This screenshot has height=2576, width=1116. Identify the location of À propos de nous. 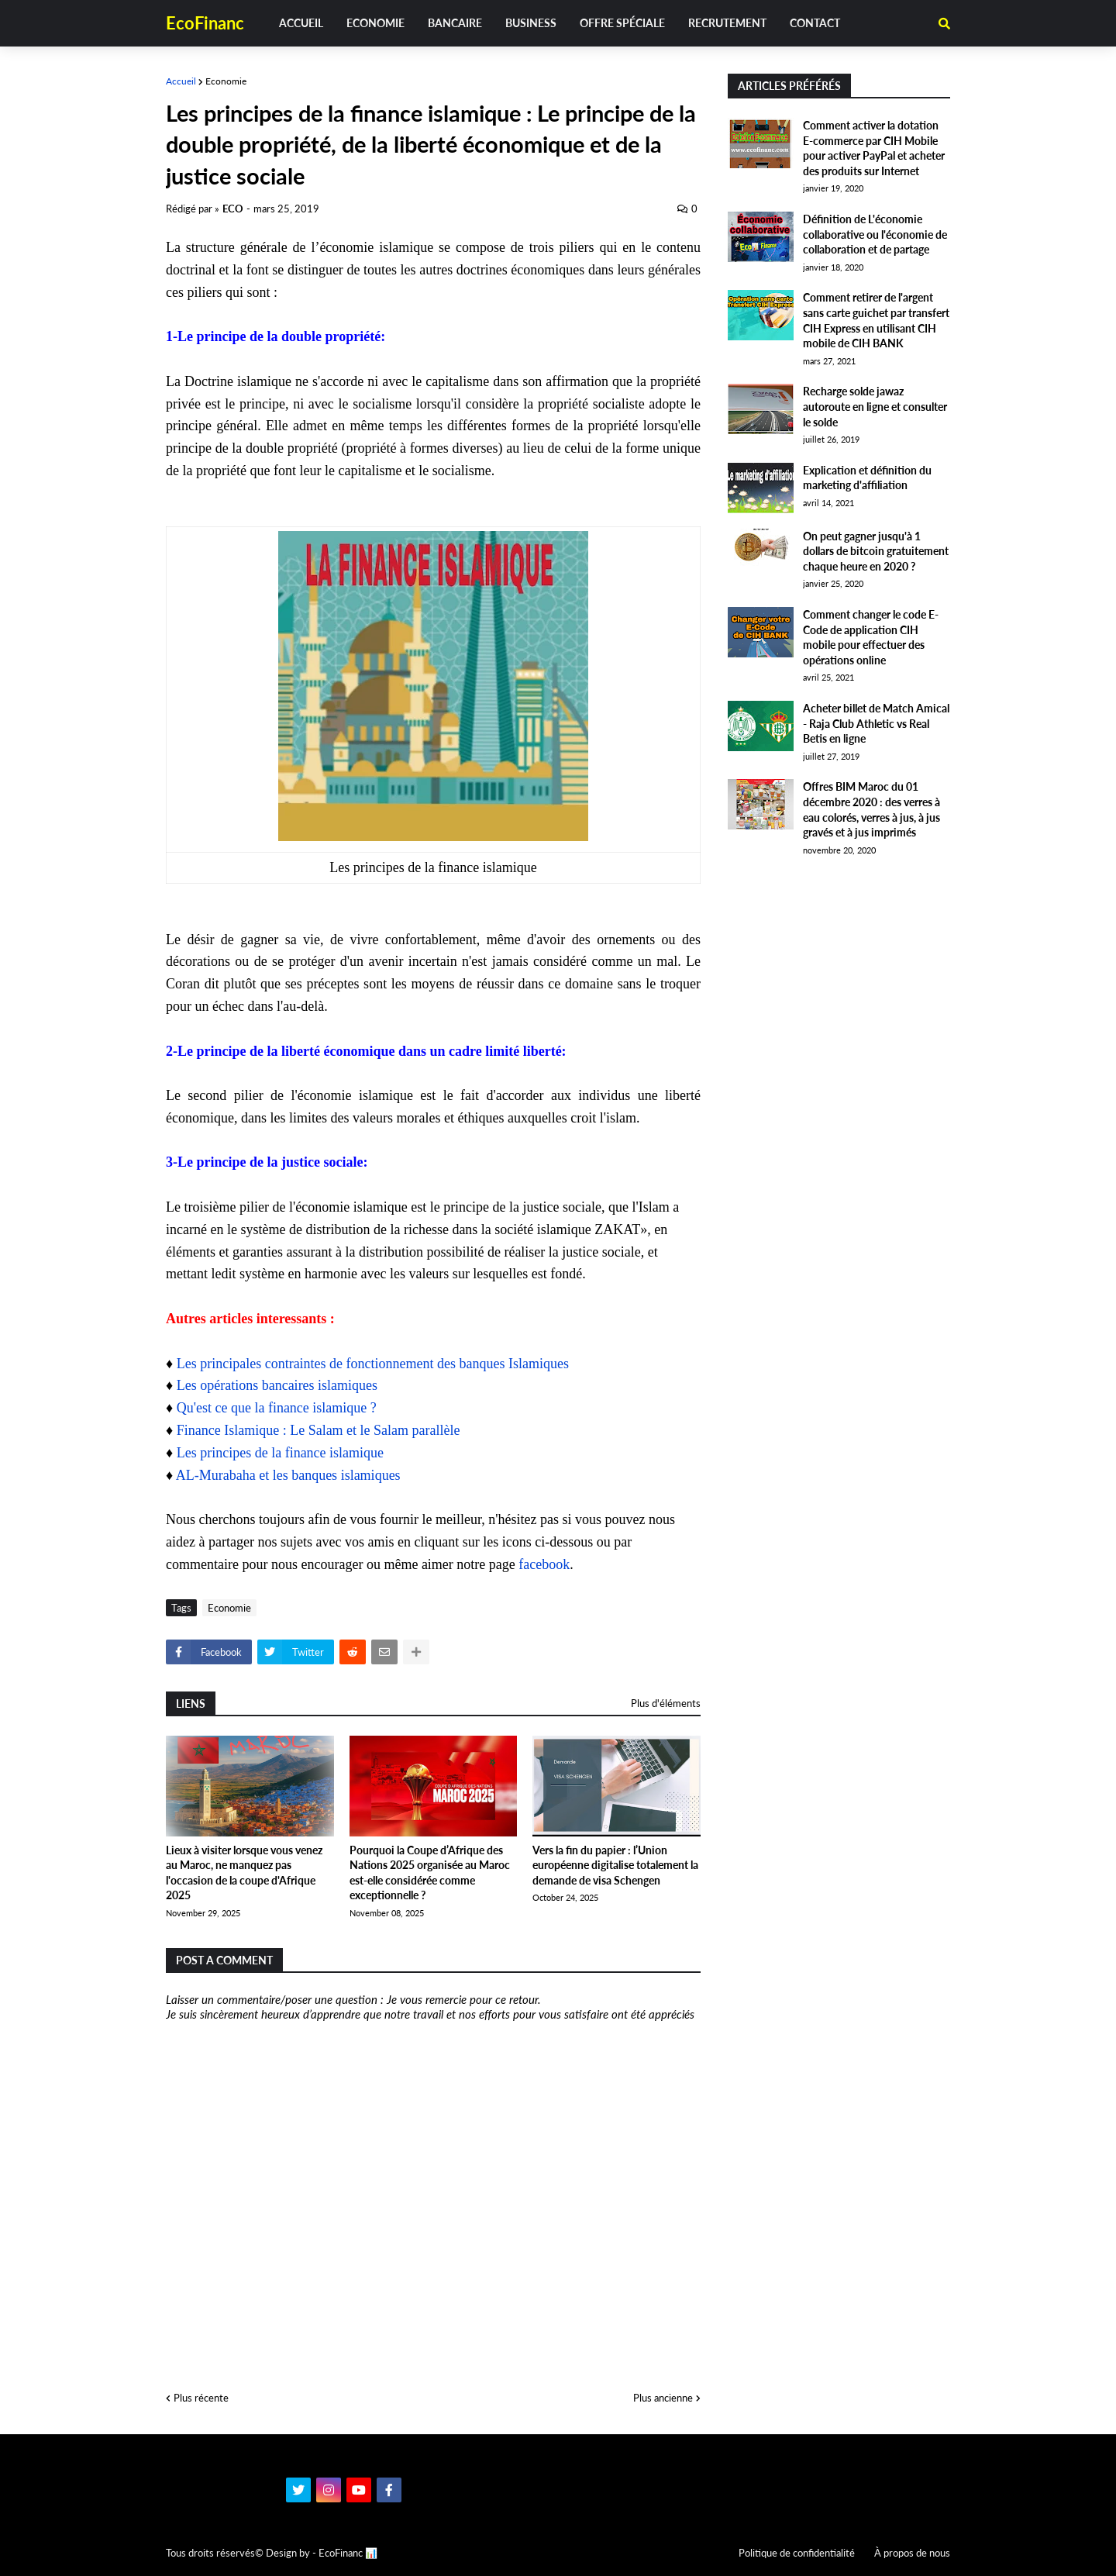
(912, 2553).